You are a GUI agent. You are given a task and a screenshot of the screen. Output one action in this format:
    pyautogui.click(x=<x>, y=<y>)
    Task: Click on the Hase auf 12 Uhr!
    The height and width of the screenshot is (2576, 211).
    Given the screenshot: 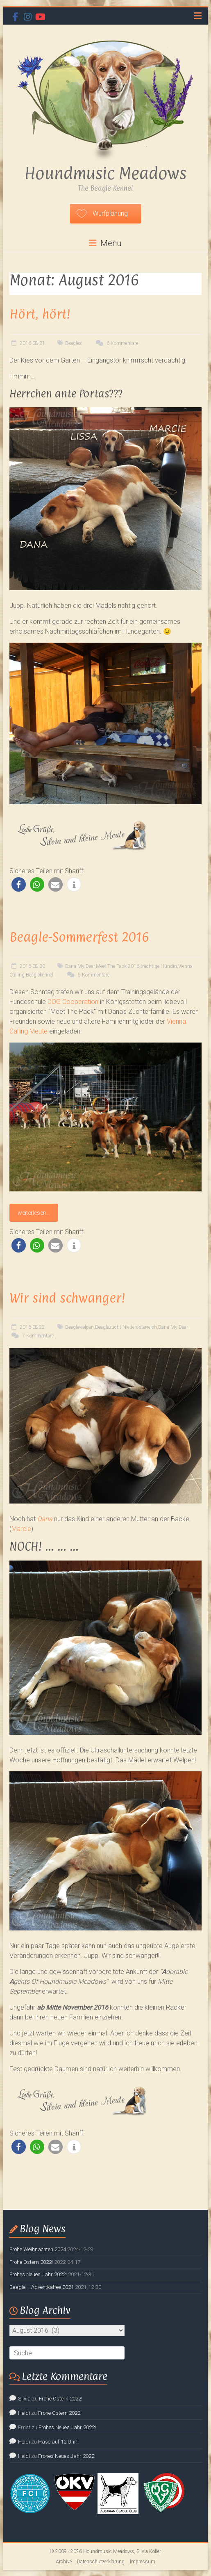 What is the action you would take?
    pyautogui.click(x=57, y=2442)
    